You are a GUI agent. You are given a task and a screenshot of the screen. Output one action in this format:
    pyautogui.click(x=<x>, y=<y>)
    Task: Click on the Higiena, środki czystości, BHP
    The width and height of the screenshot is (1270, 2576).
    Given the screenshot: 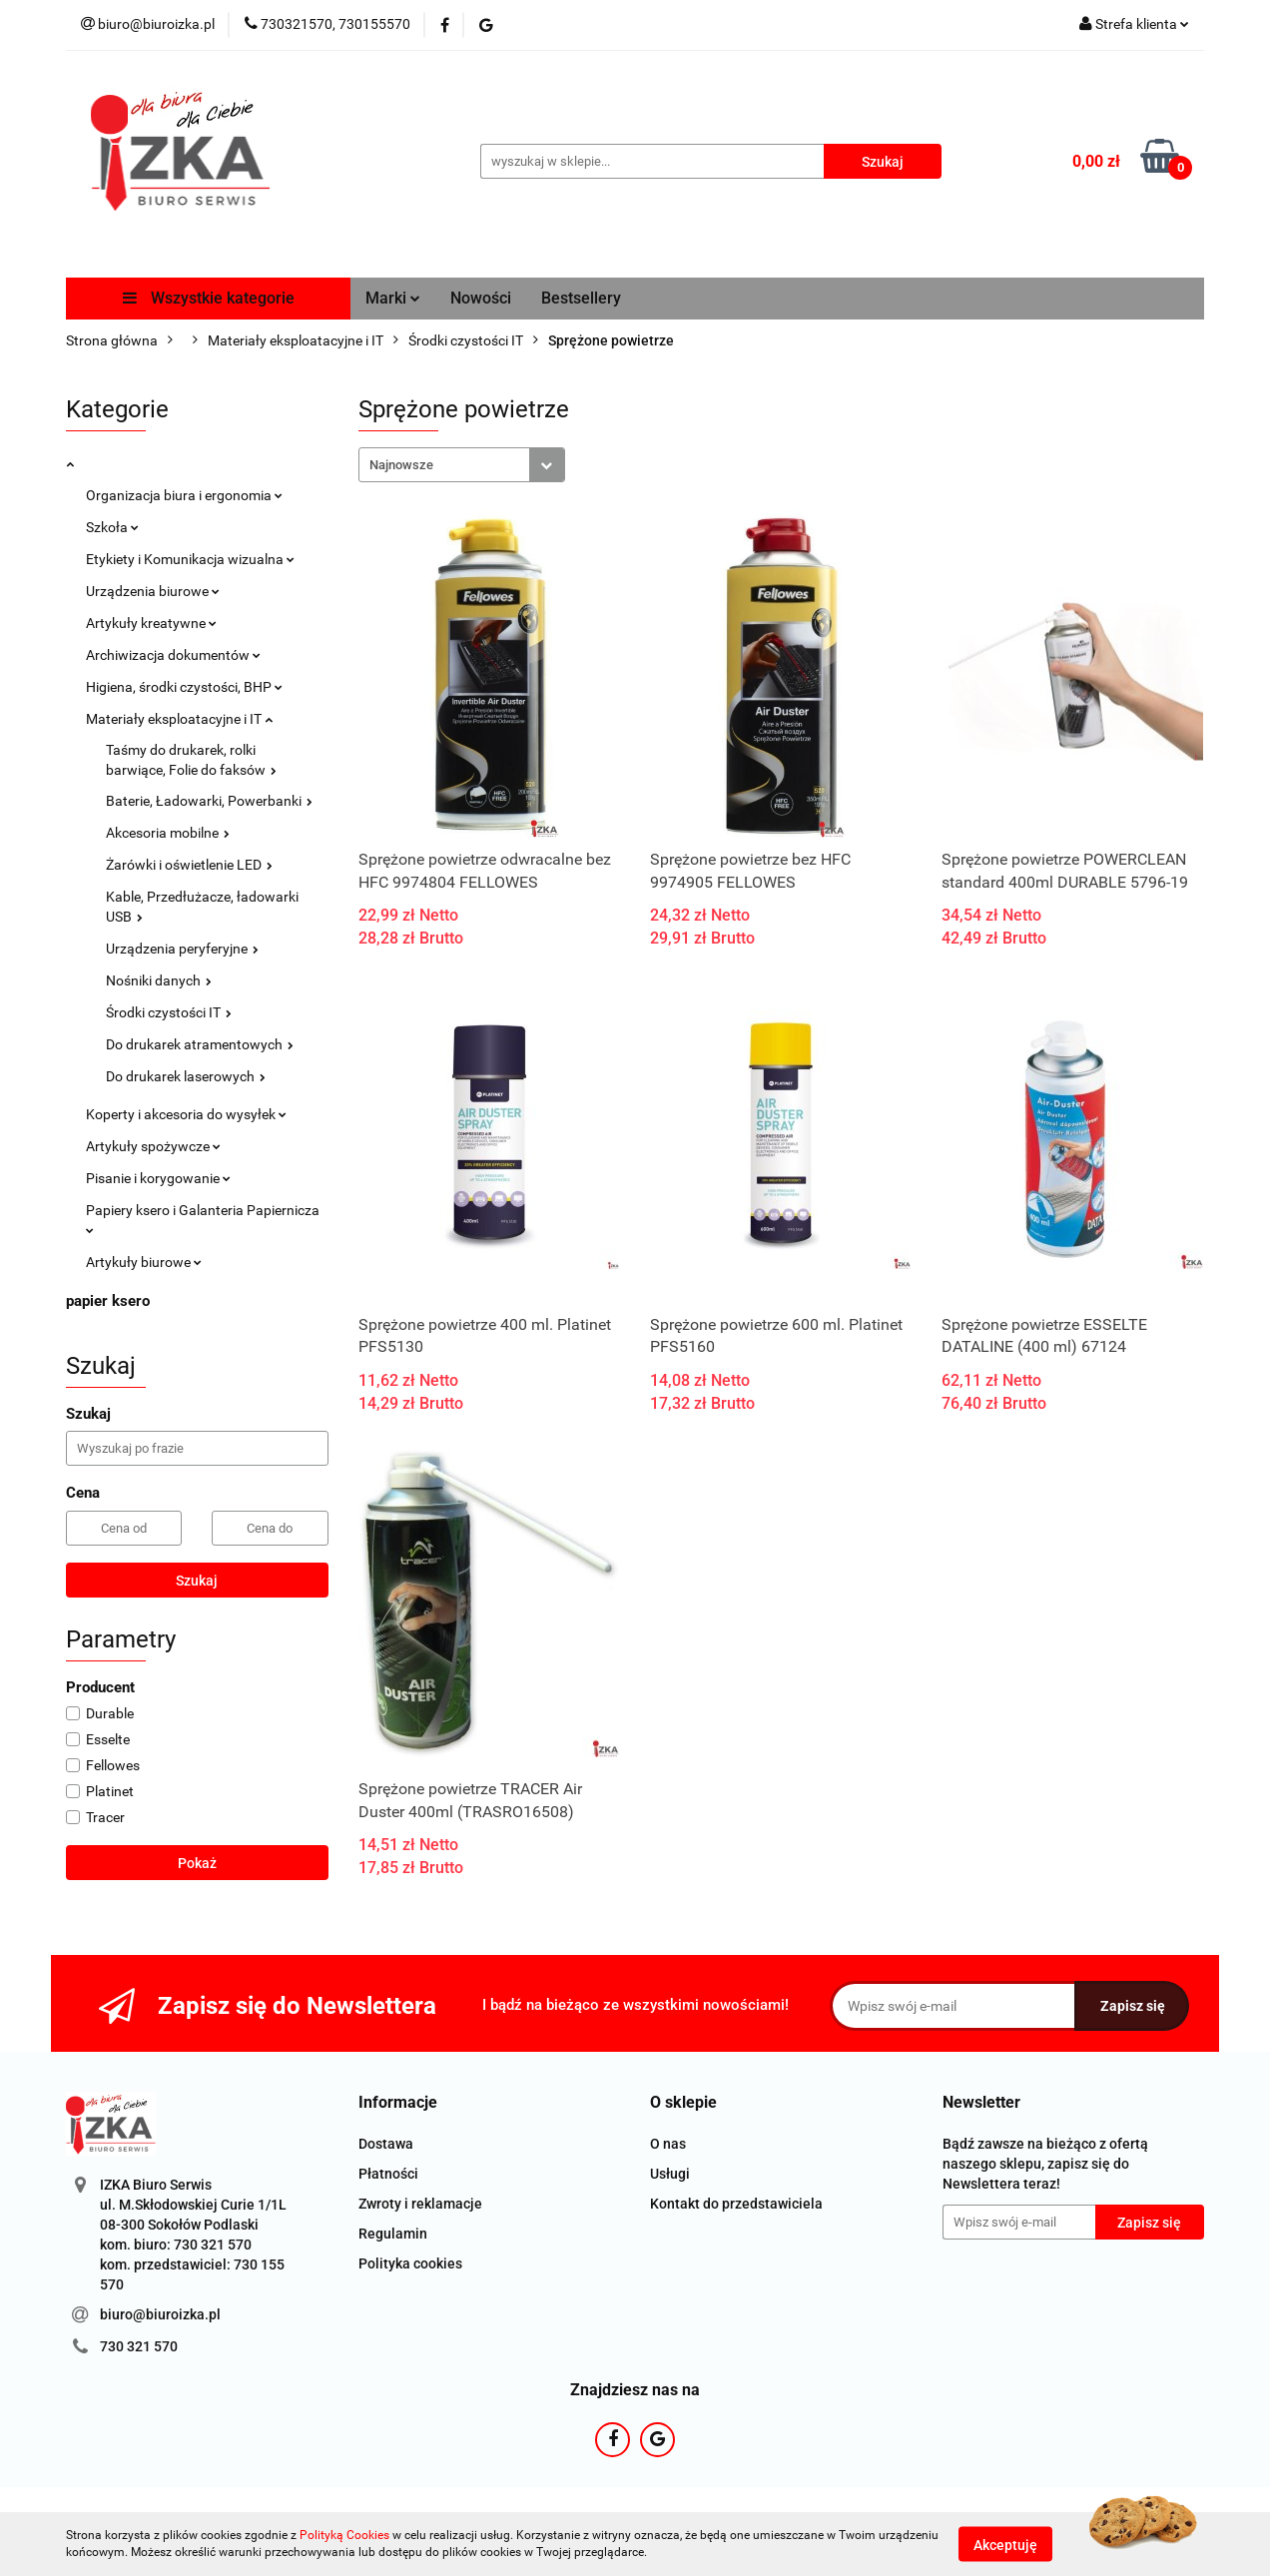 What is the action you would take?
    pyautogui.click(x=184, y=687)
    